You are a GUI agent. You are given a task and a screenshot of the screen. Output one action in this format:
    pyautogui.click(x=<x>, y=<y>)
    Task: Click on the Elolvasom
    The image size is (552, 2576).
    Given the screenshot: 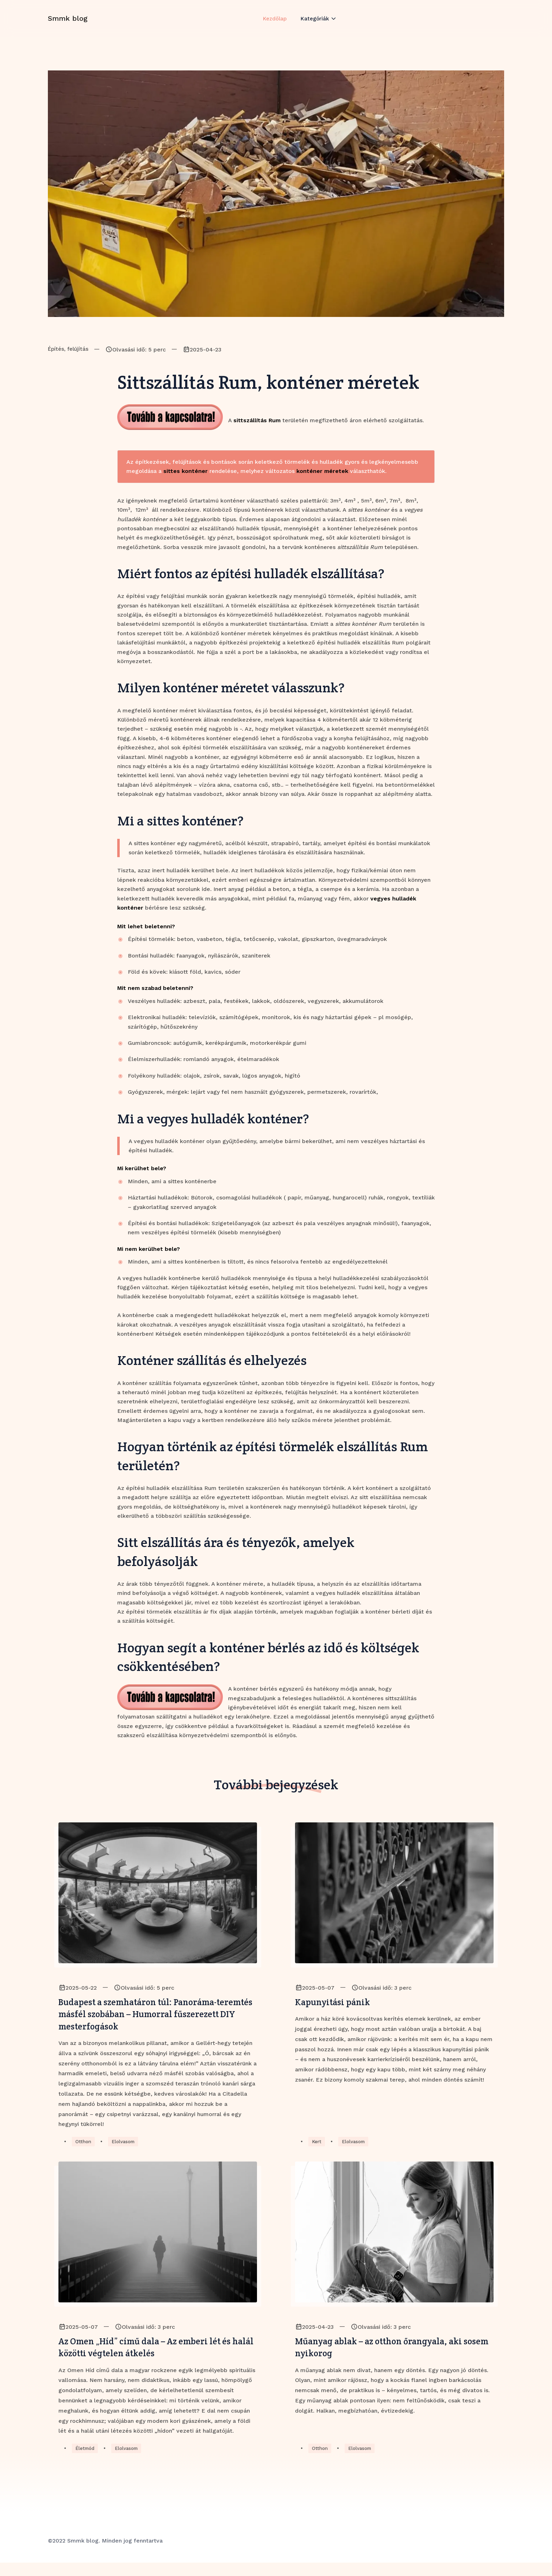 What is the action you would take?
    pyautogui.click(x=125, y=2149)
    